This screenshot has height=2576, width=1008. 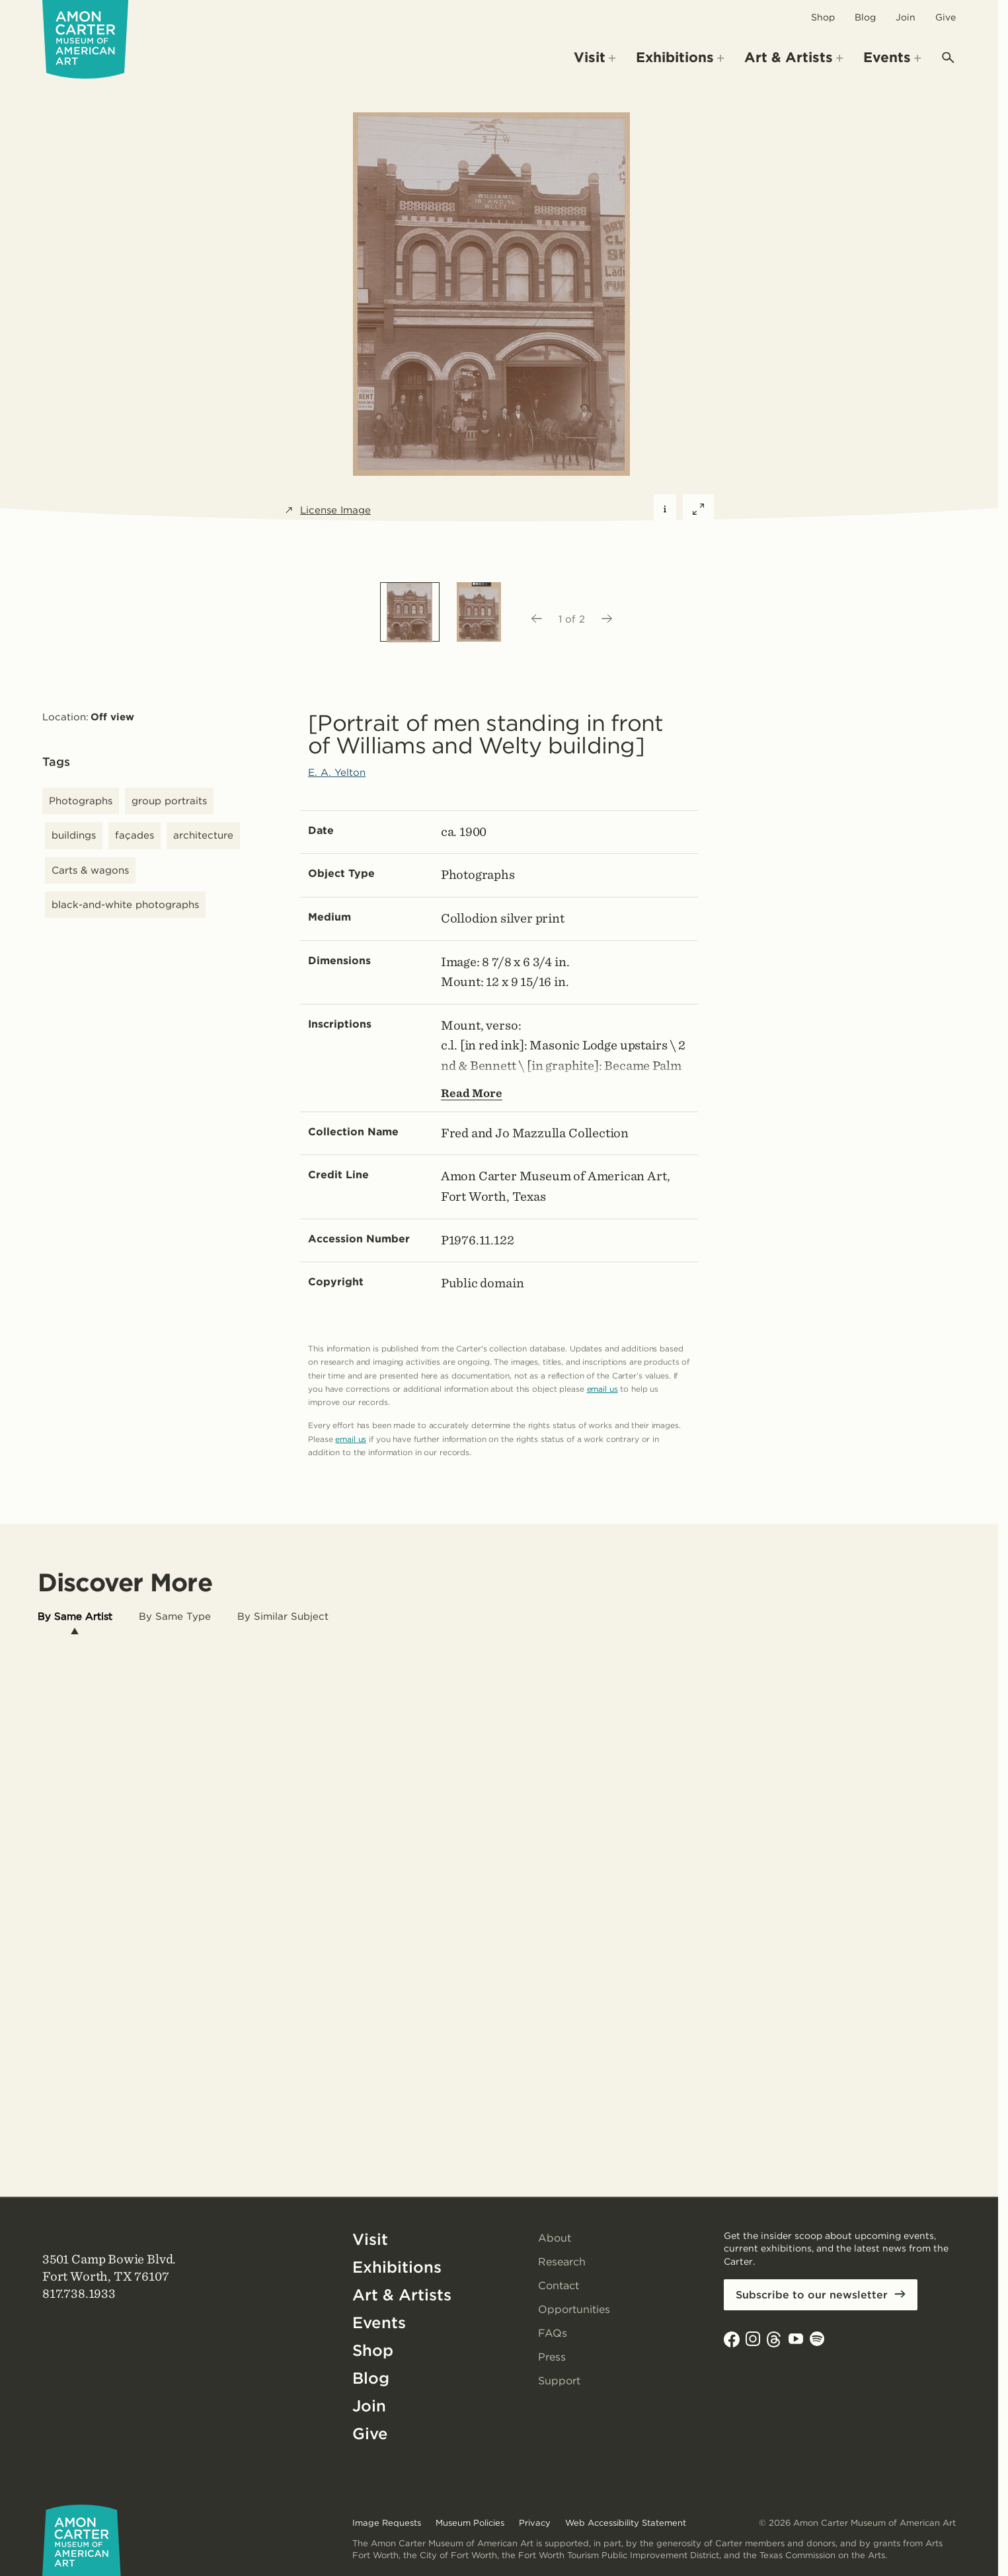 I want to click on buildings, so click(x=74, y=835).